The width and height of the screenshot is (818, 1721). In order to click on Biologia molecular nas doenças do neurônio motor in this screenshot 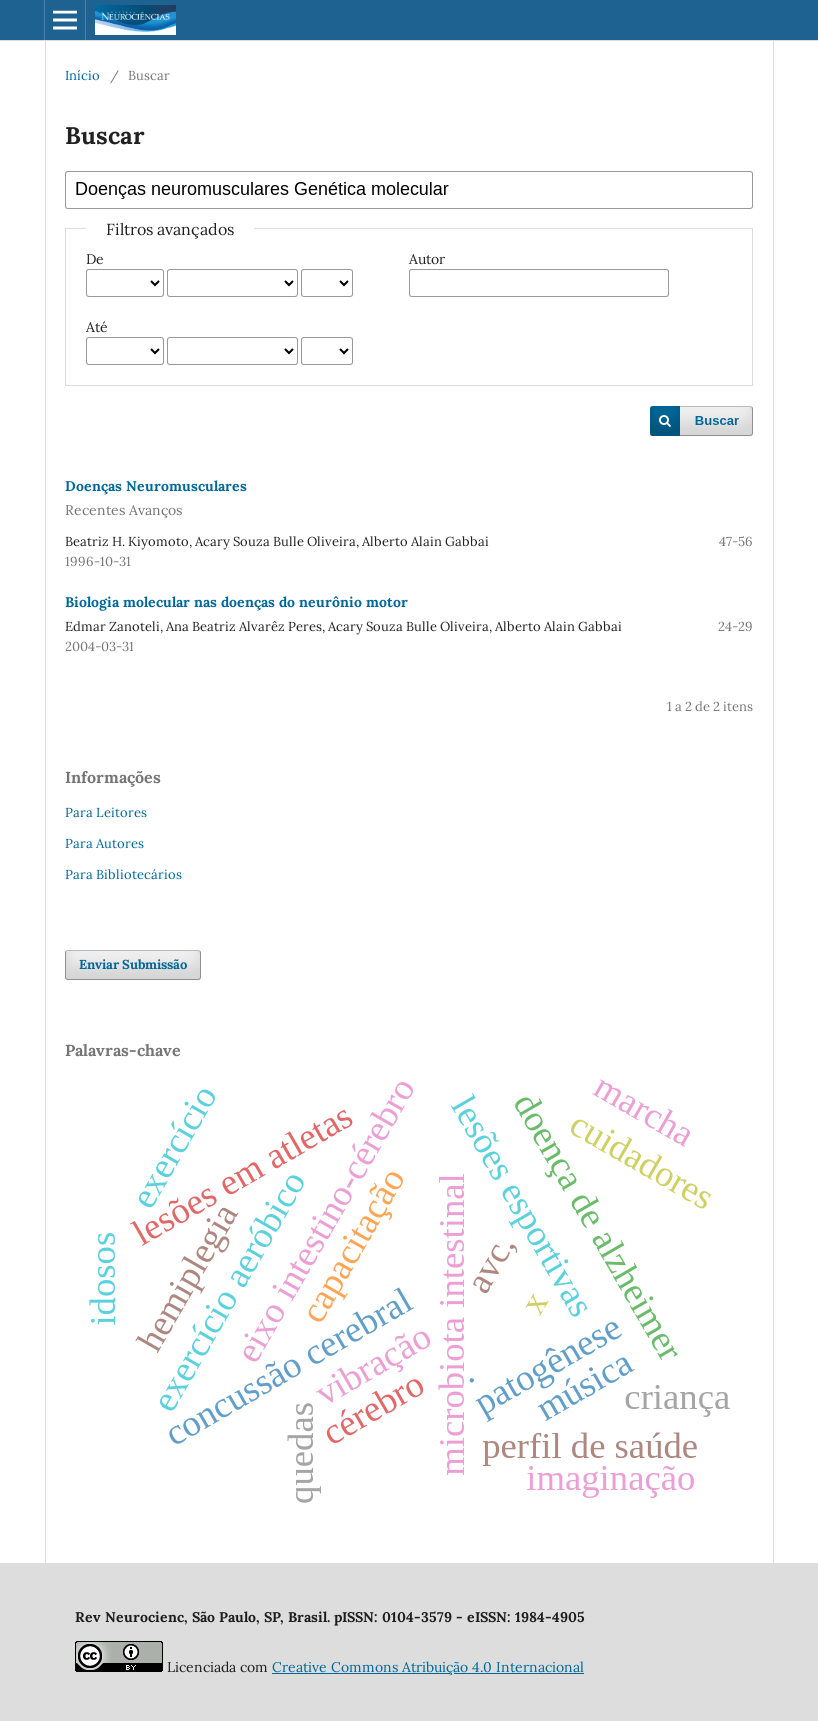, I will do `click(236, 602)`.